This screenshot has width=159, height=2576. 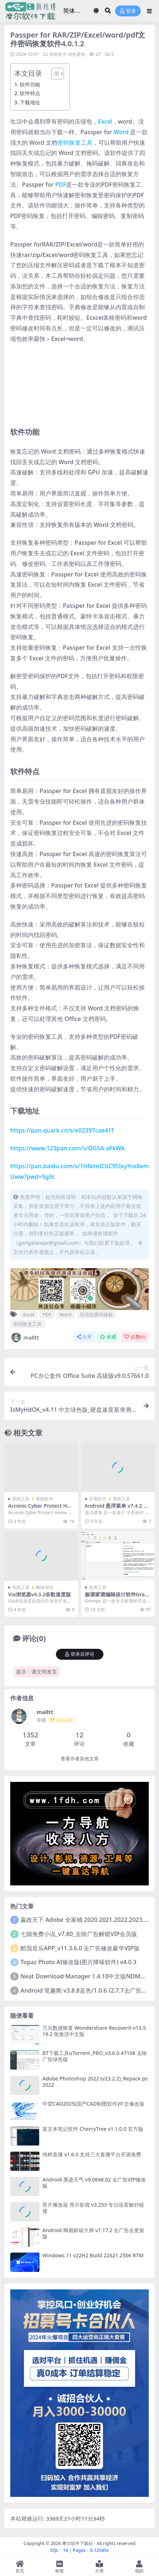 I want to click on https://www.123pan.com/s/OG5A-aFkWA, so click(x=67, y=1148).